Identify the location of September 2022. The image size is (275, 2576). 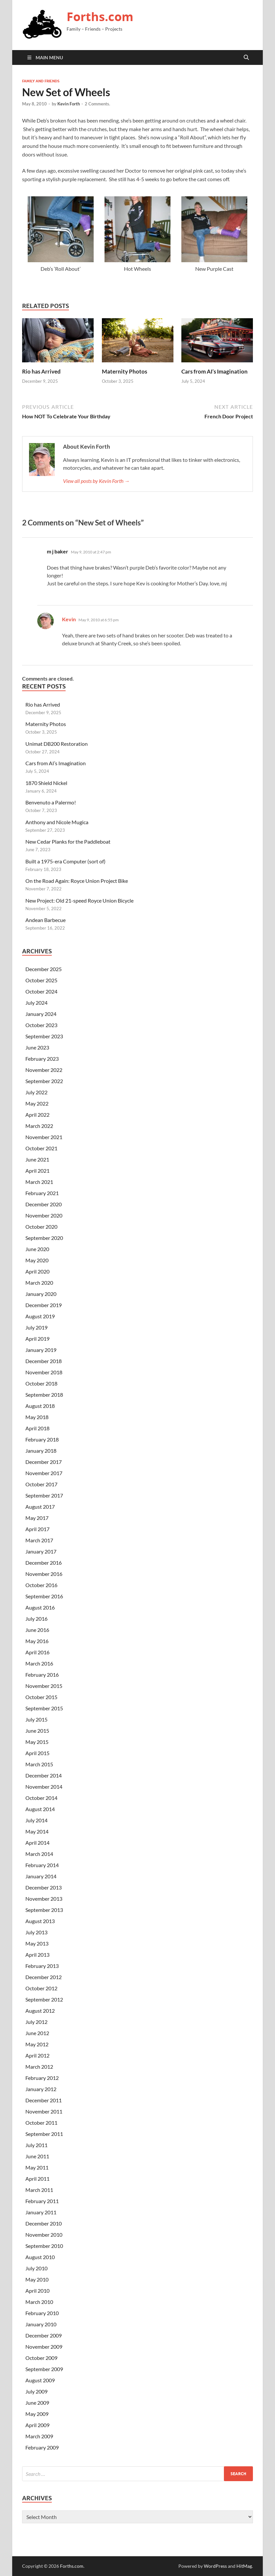
(44, 1081).